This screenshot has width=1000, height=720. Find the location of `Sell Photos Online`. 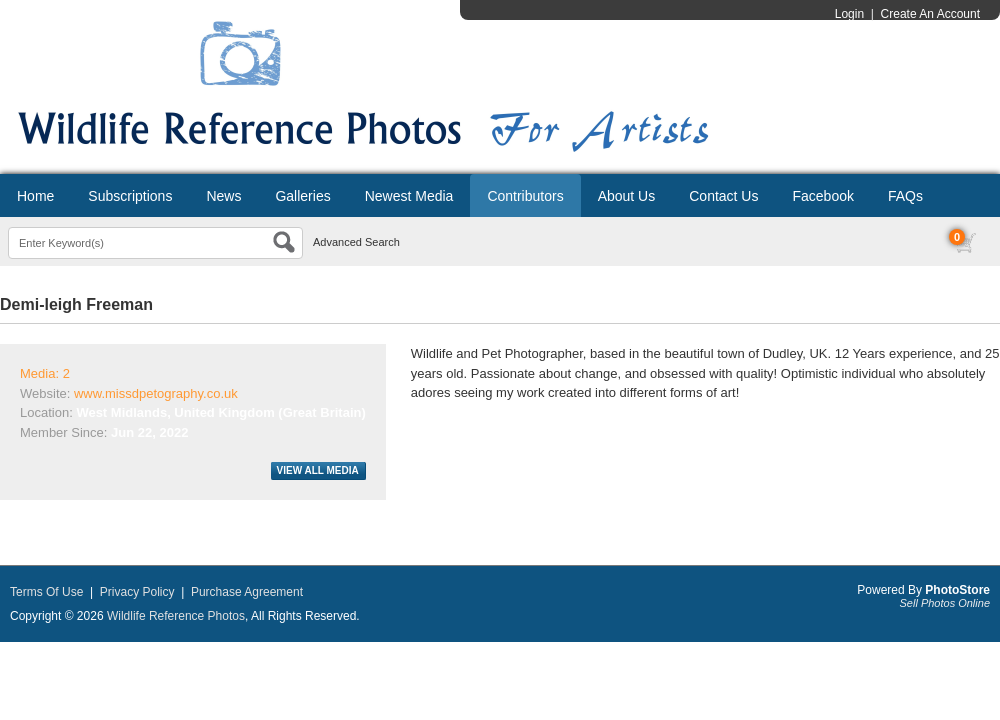

Sell Photos Online is located at coordinates (945, 603).